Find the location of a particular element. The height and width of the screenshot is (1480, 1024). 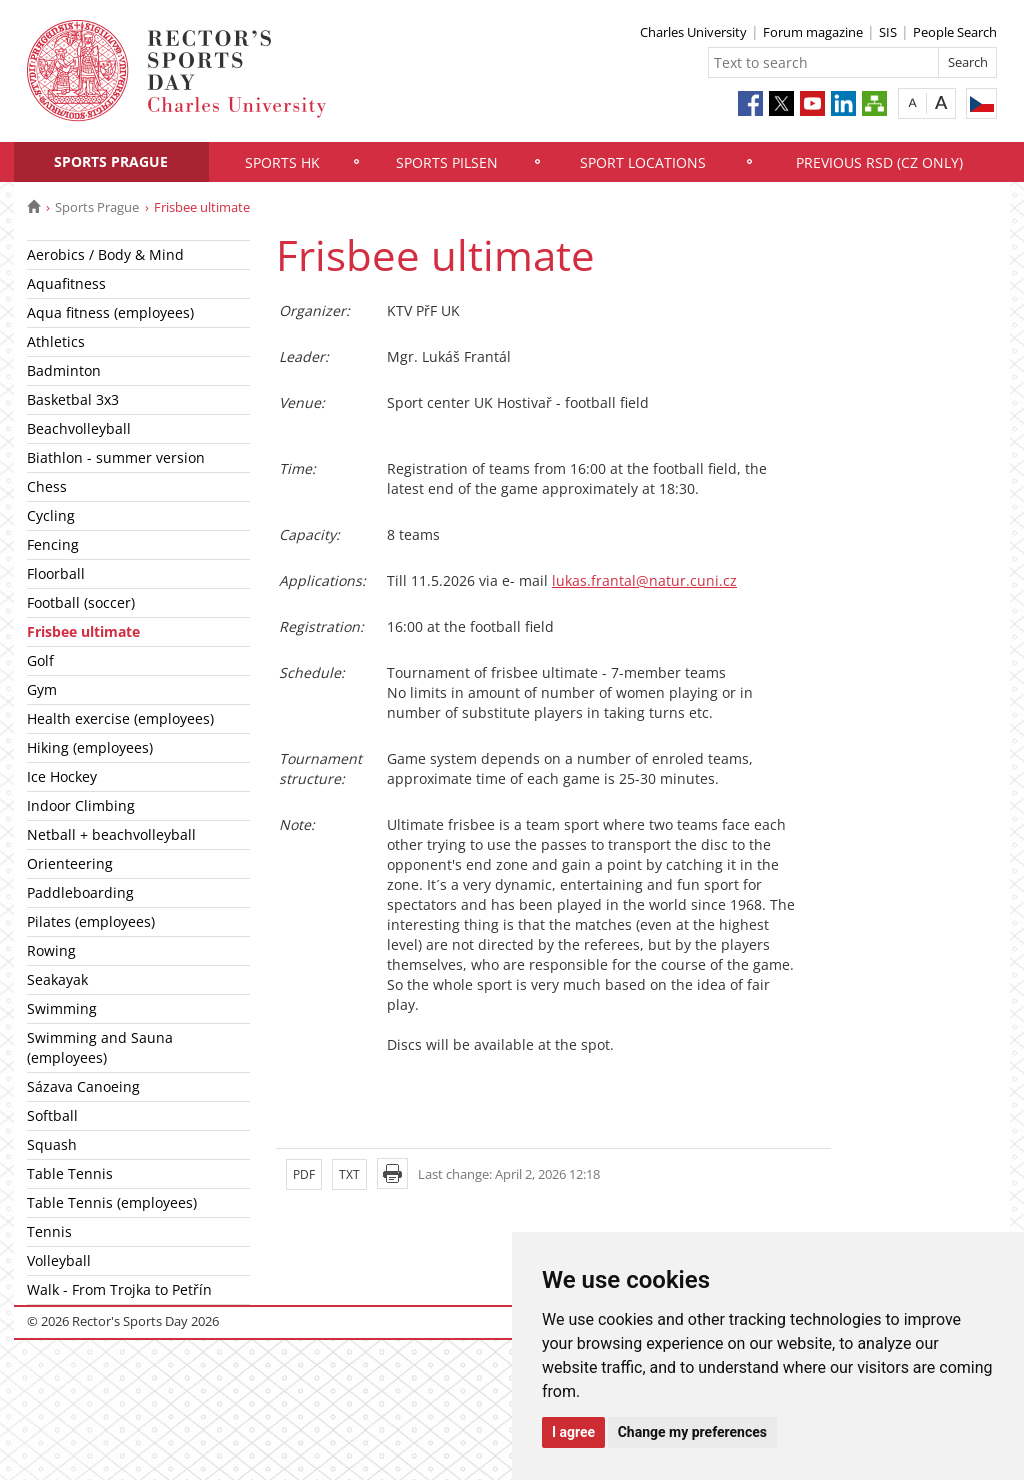

TXT is located at coordinates (349, 1174).